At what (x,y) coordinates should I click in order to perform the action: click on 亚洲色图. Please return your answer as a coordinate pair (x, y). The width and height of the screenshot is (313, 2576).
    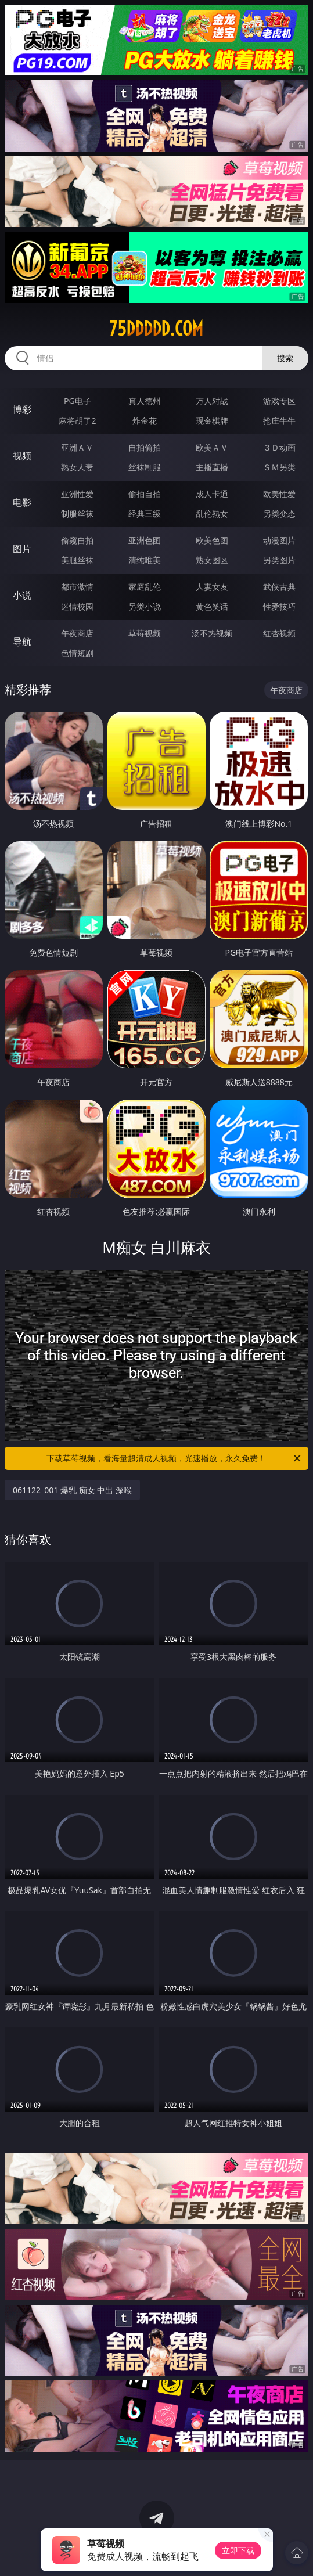
    Looking at the image, I should click on (144, 540).